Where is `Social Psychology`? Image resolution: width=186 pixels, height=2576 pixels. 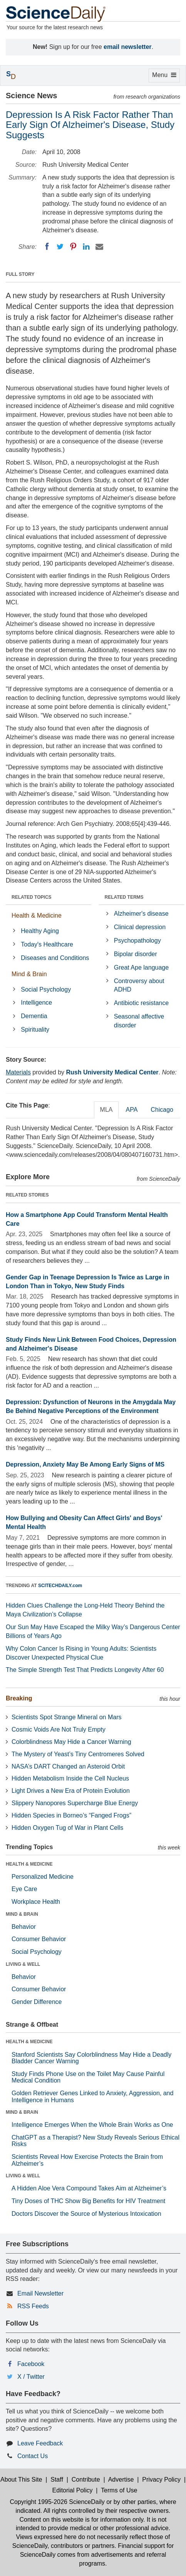
Social Psychology is located at coordinates (46, 989).